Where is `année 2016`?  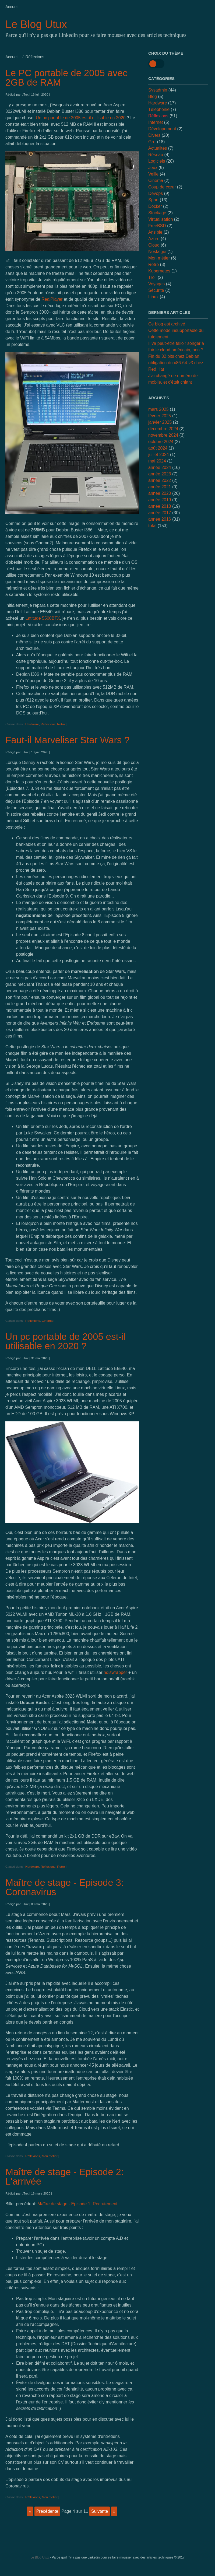
année 2016 is located at coordinates (159, 519).